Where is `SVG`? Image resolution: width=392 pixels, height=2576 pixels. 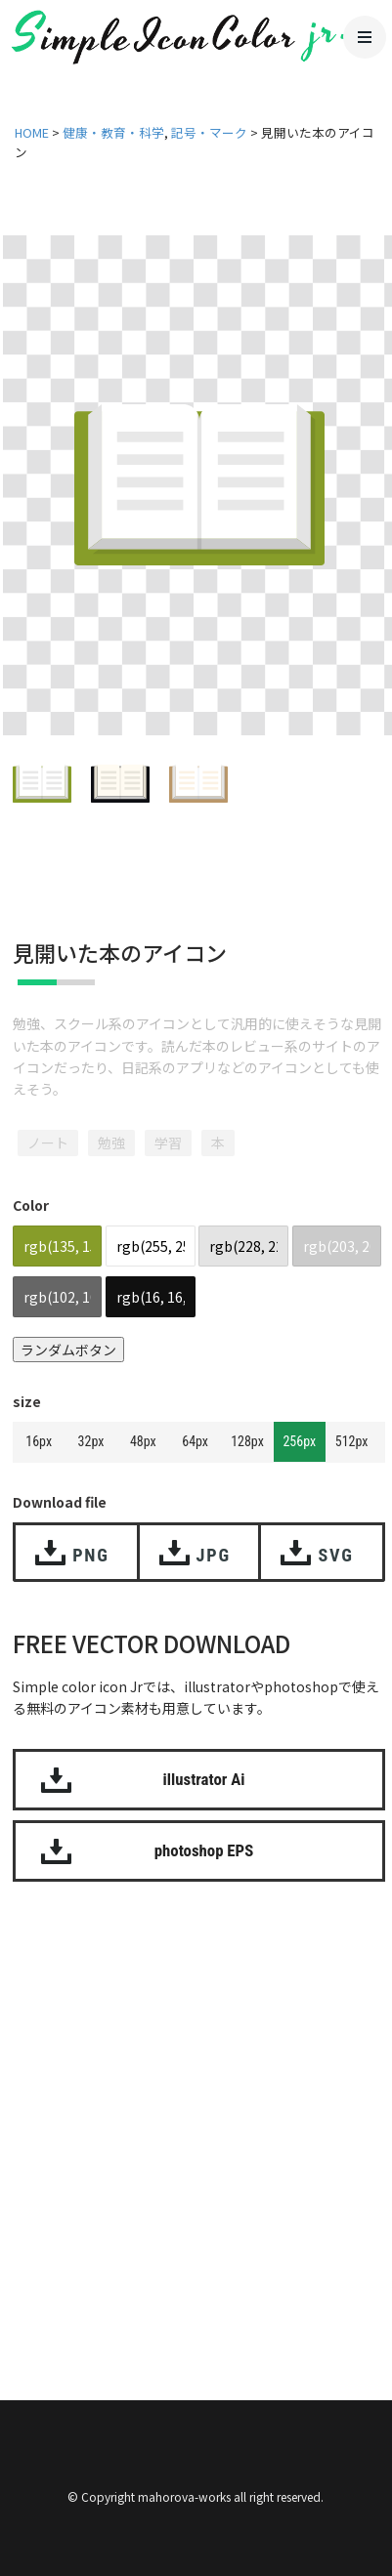 SVG is located at coordinates (335, 1555).